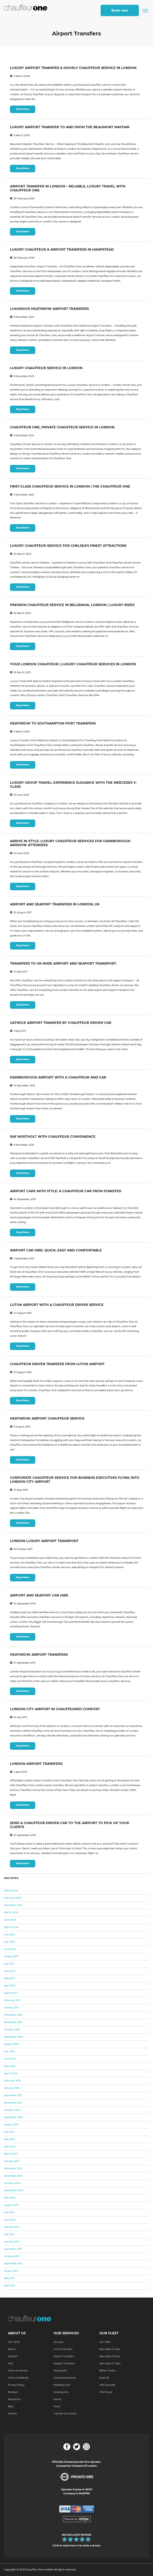 The height and width of the screenshot is (2576, 153). What do you see at coordinates (64, 2364) in the screenshot?
I see `Seaport Transfers` at bounding box center [64, 2364].